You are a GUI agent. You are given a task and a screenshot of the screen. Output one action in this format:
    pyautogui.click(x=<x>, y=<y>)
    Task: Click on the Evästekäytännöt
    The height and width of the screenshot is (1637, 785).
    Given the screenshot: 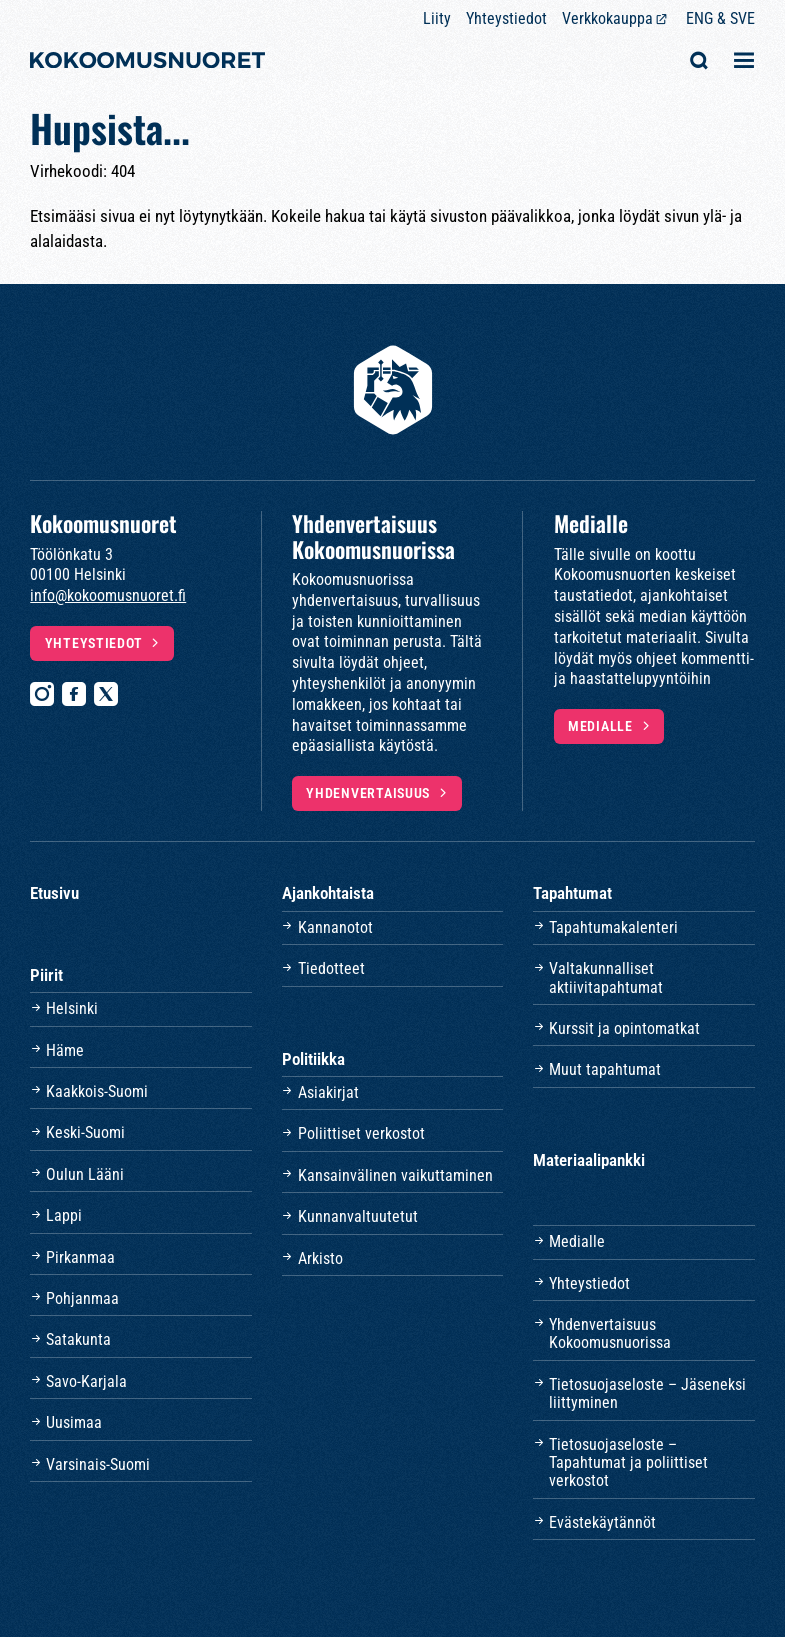 What is the action you would take?
    pyautogui.click(x=602, y=1522)
    